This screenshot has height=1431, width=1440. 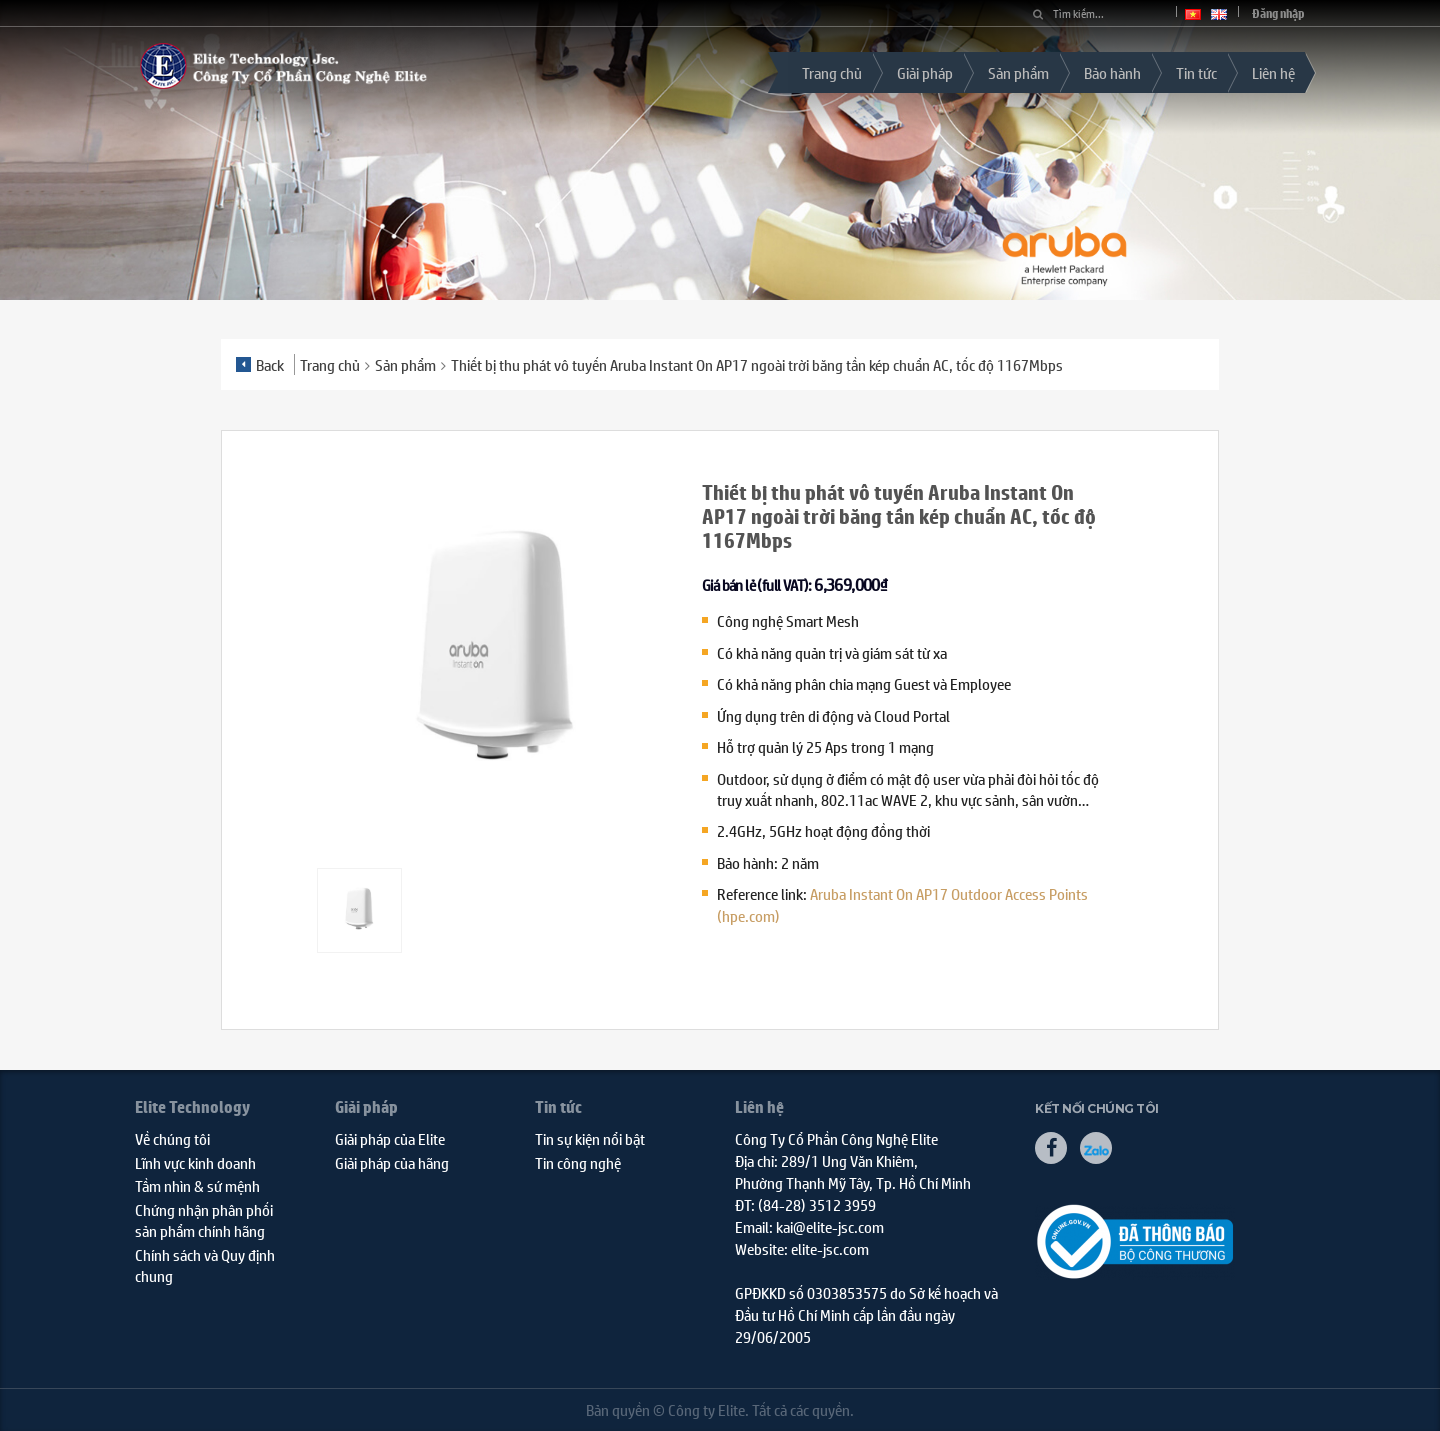 I want to click on Đăng nhập, so click(x=1278, y=13).